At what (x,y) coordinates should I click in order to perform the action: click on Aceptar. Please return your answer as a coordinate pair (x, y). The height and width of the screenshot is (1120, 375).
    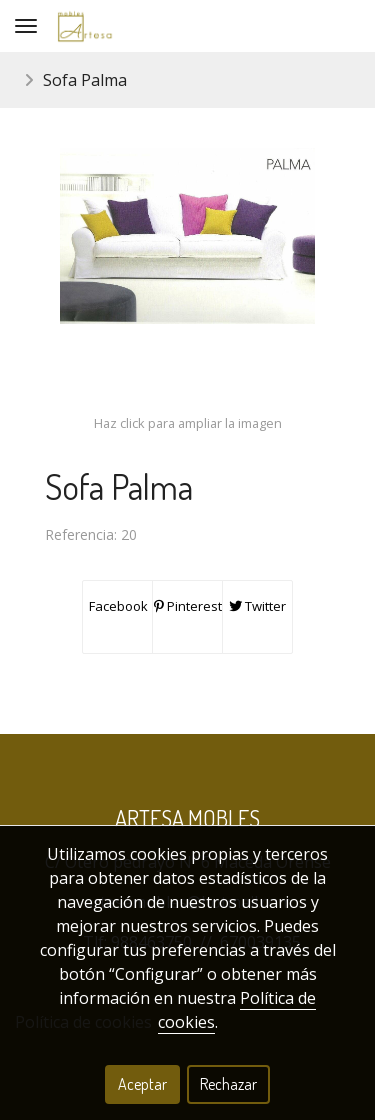
    Looking at the image, I should click on (142, 1084).